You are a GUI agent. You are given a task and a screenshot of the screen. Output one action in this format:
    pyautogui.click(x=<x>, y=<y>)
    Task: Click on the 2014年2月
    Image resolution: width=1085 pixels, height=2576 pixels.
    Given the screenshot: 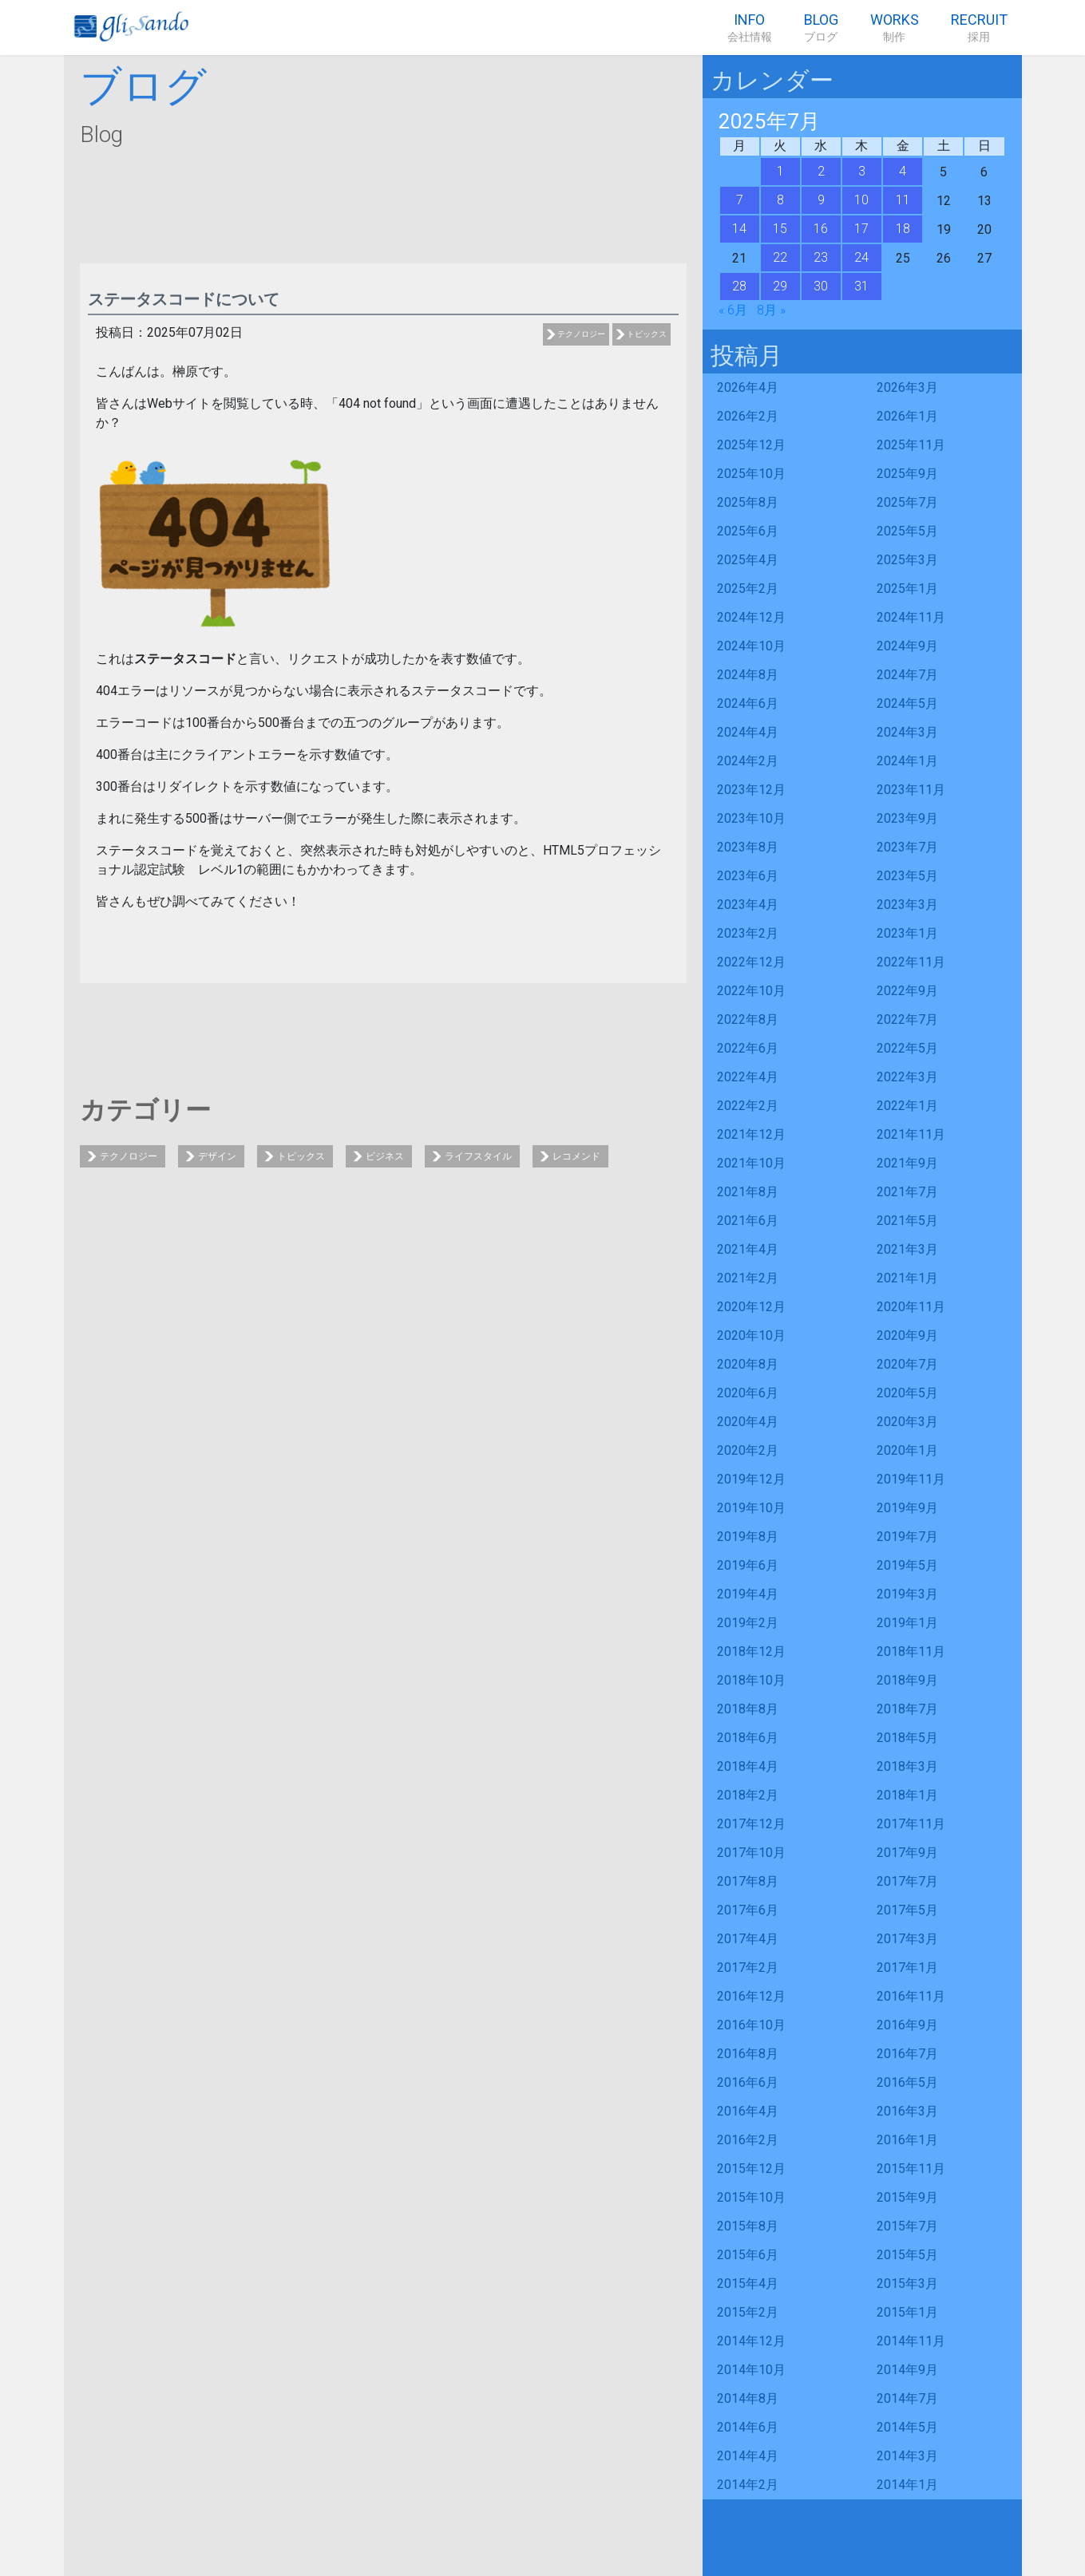 What is the action you would take?
    pyautogui.click(x=747, y=2484)
    